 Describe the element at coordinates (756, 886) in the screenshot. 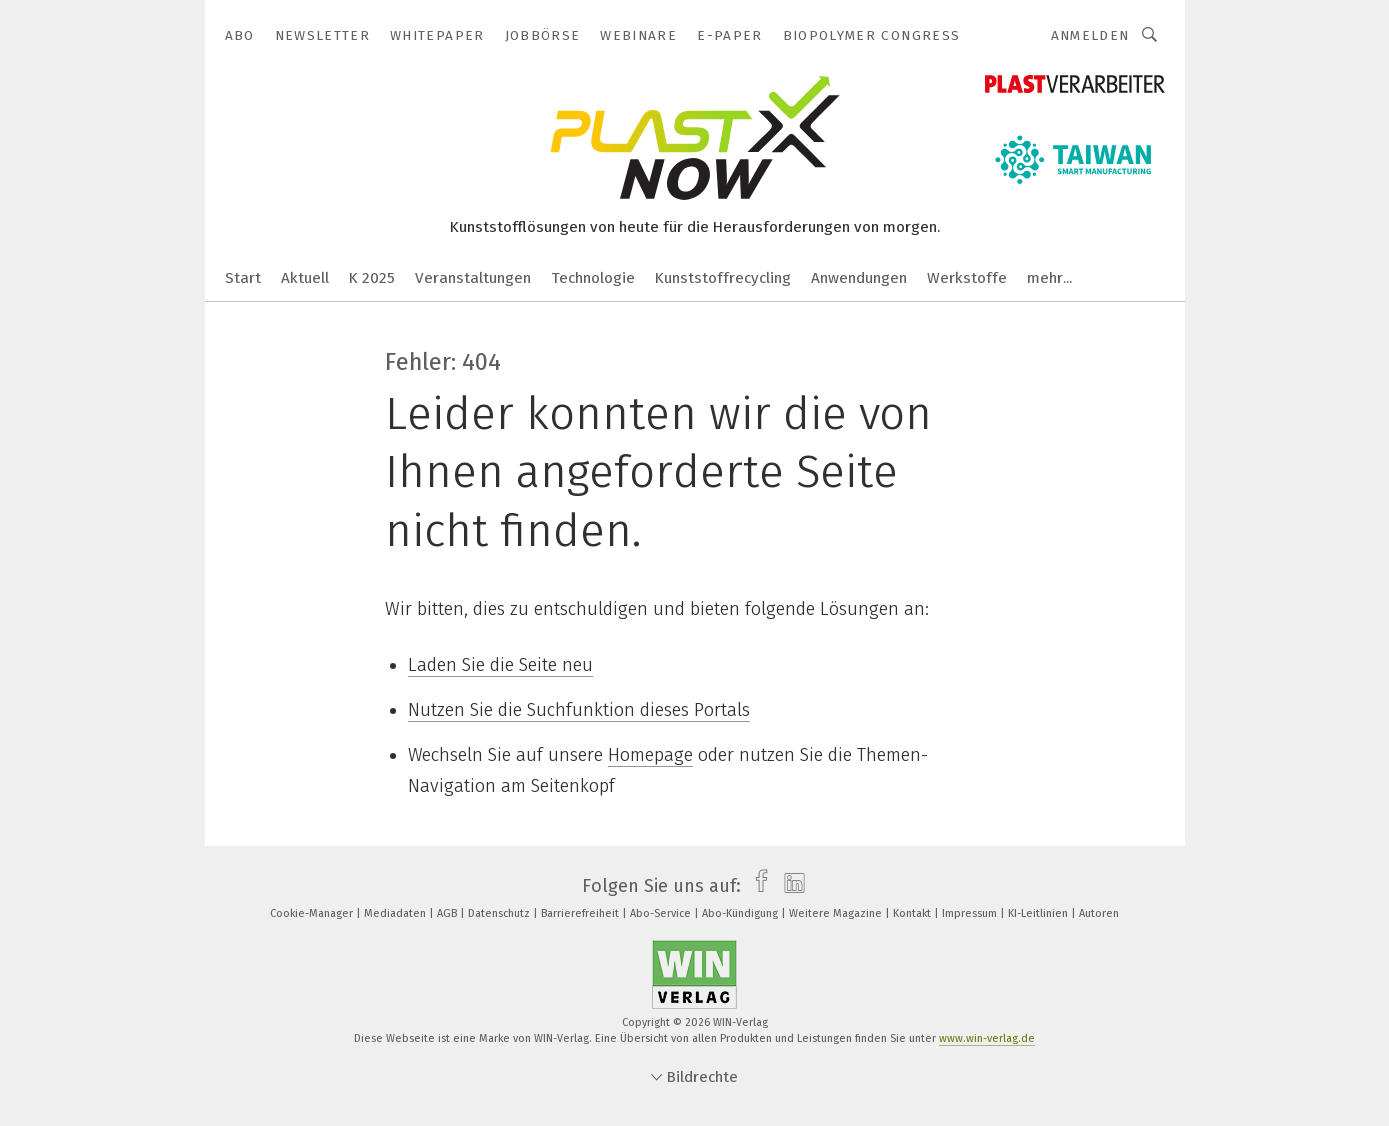

I see `[facebook]` at that location.